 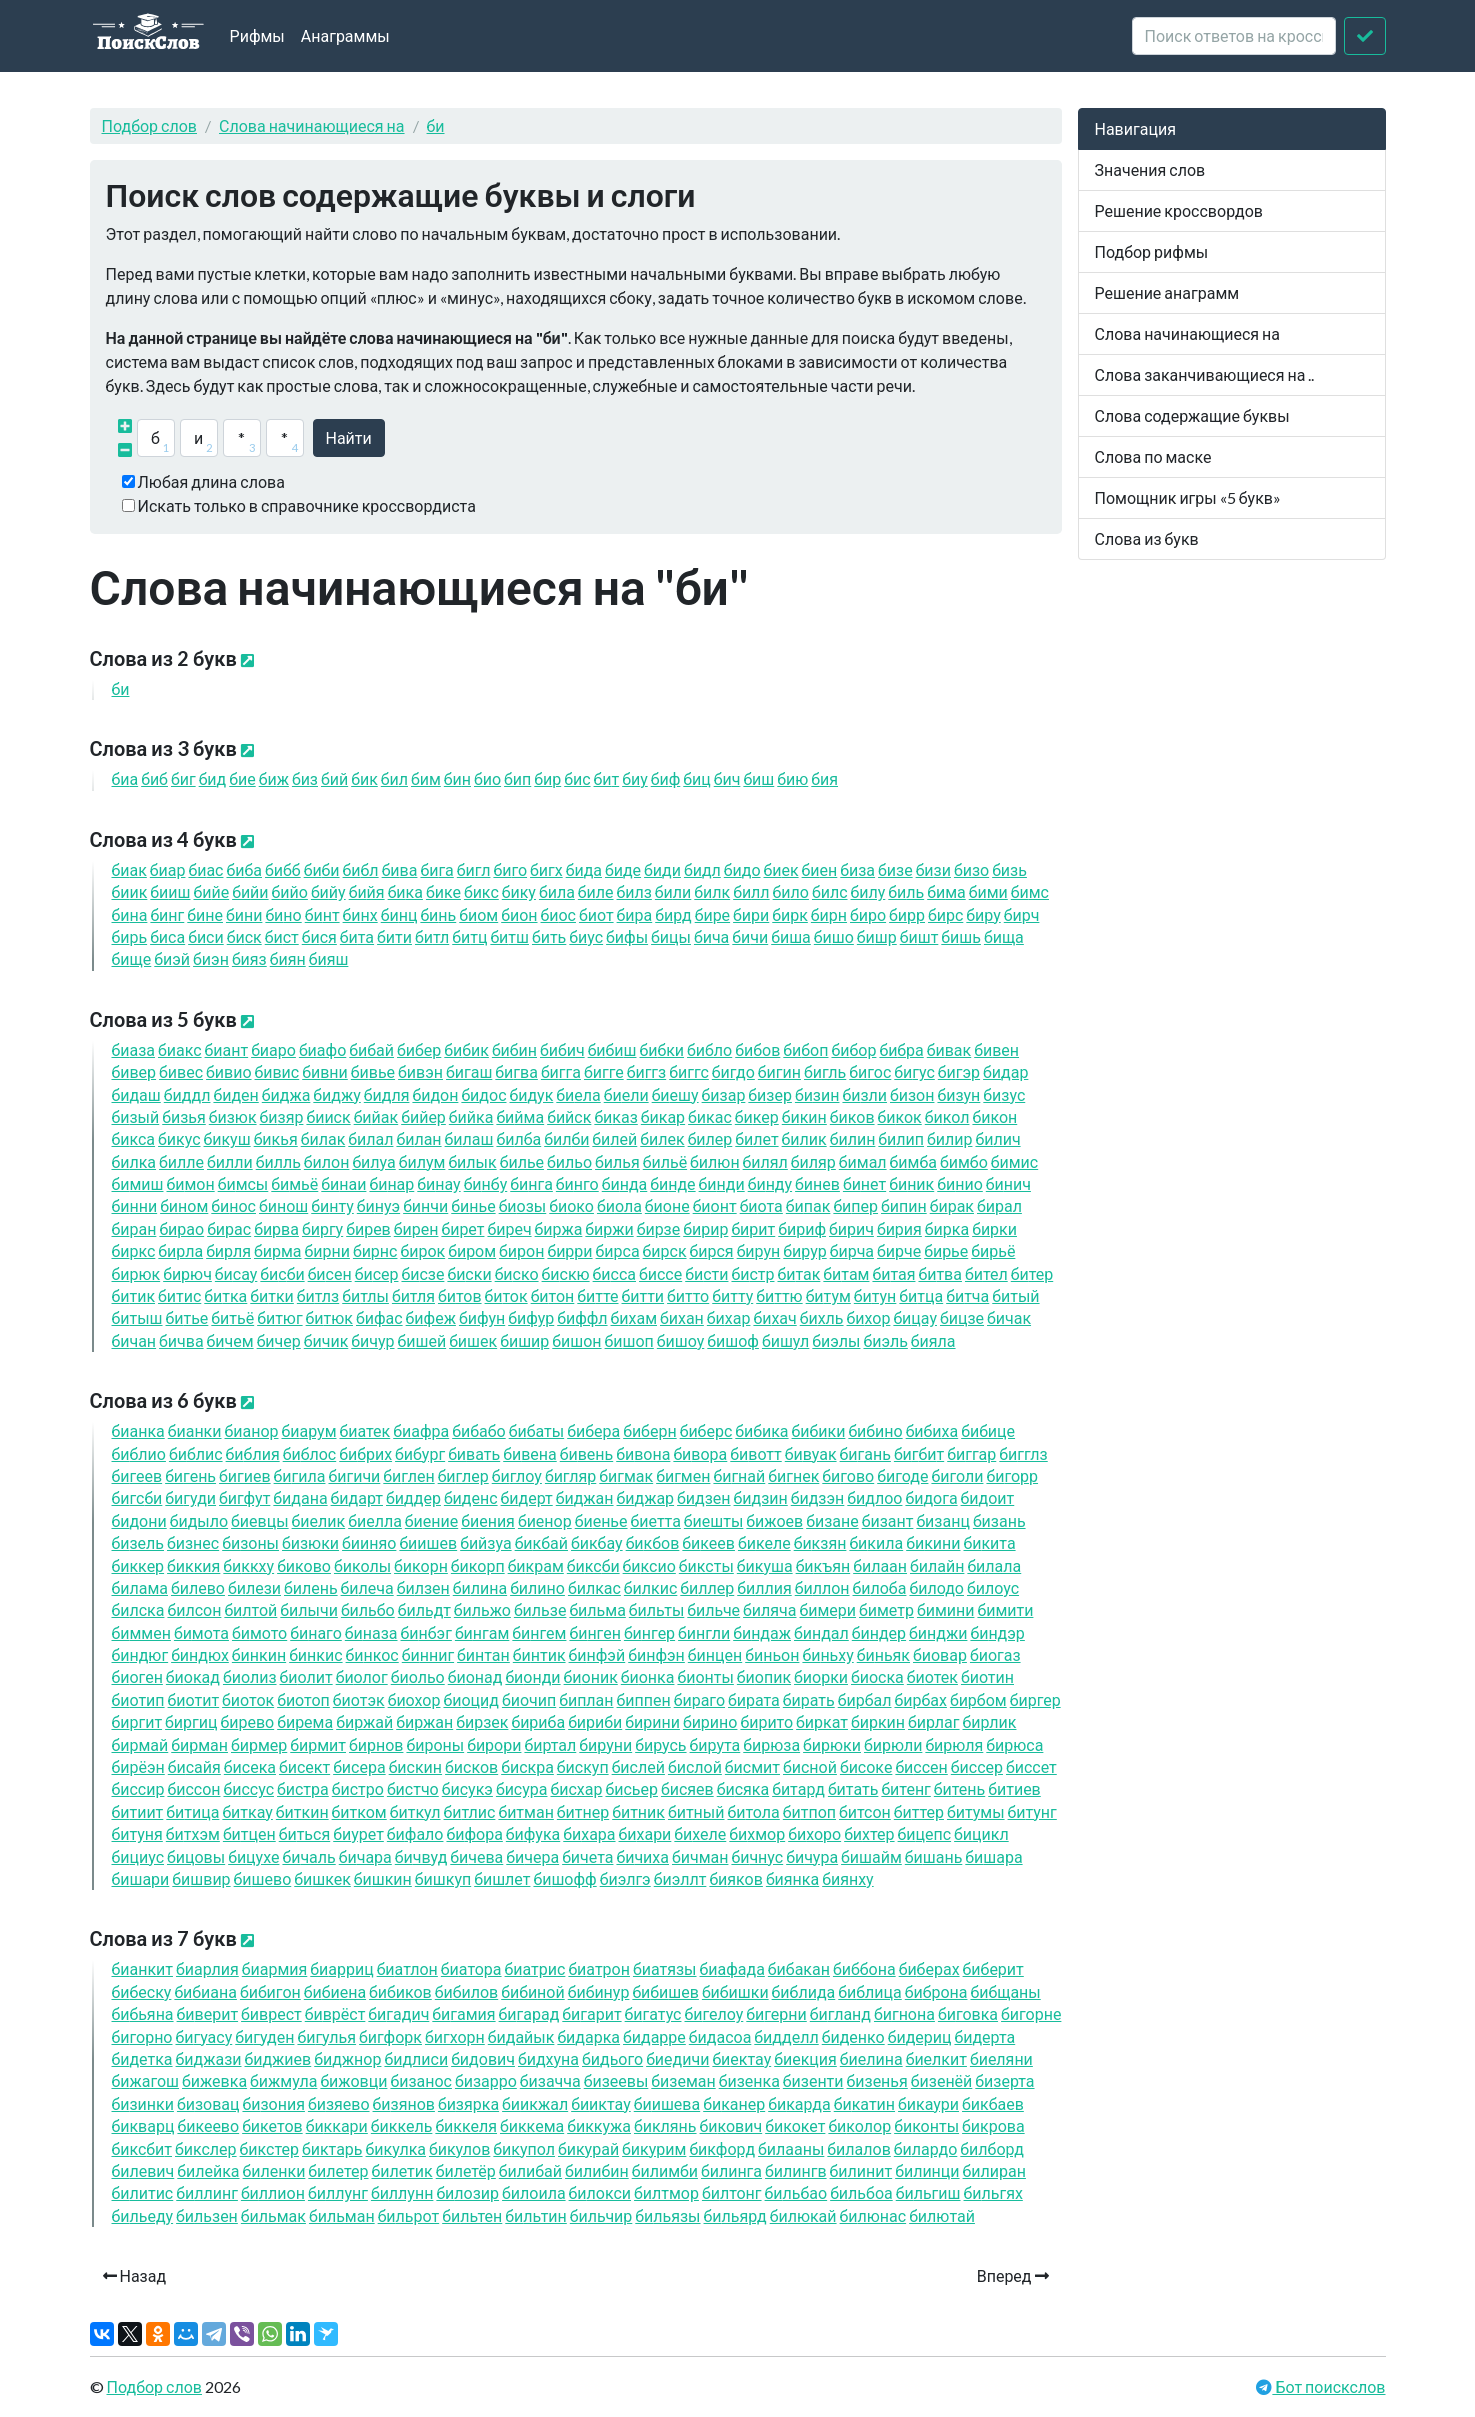 I want to click on цухе, so click(x=253, y=1856).